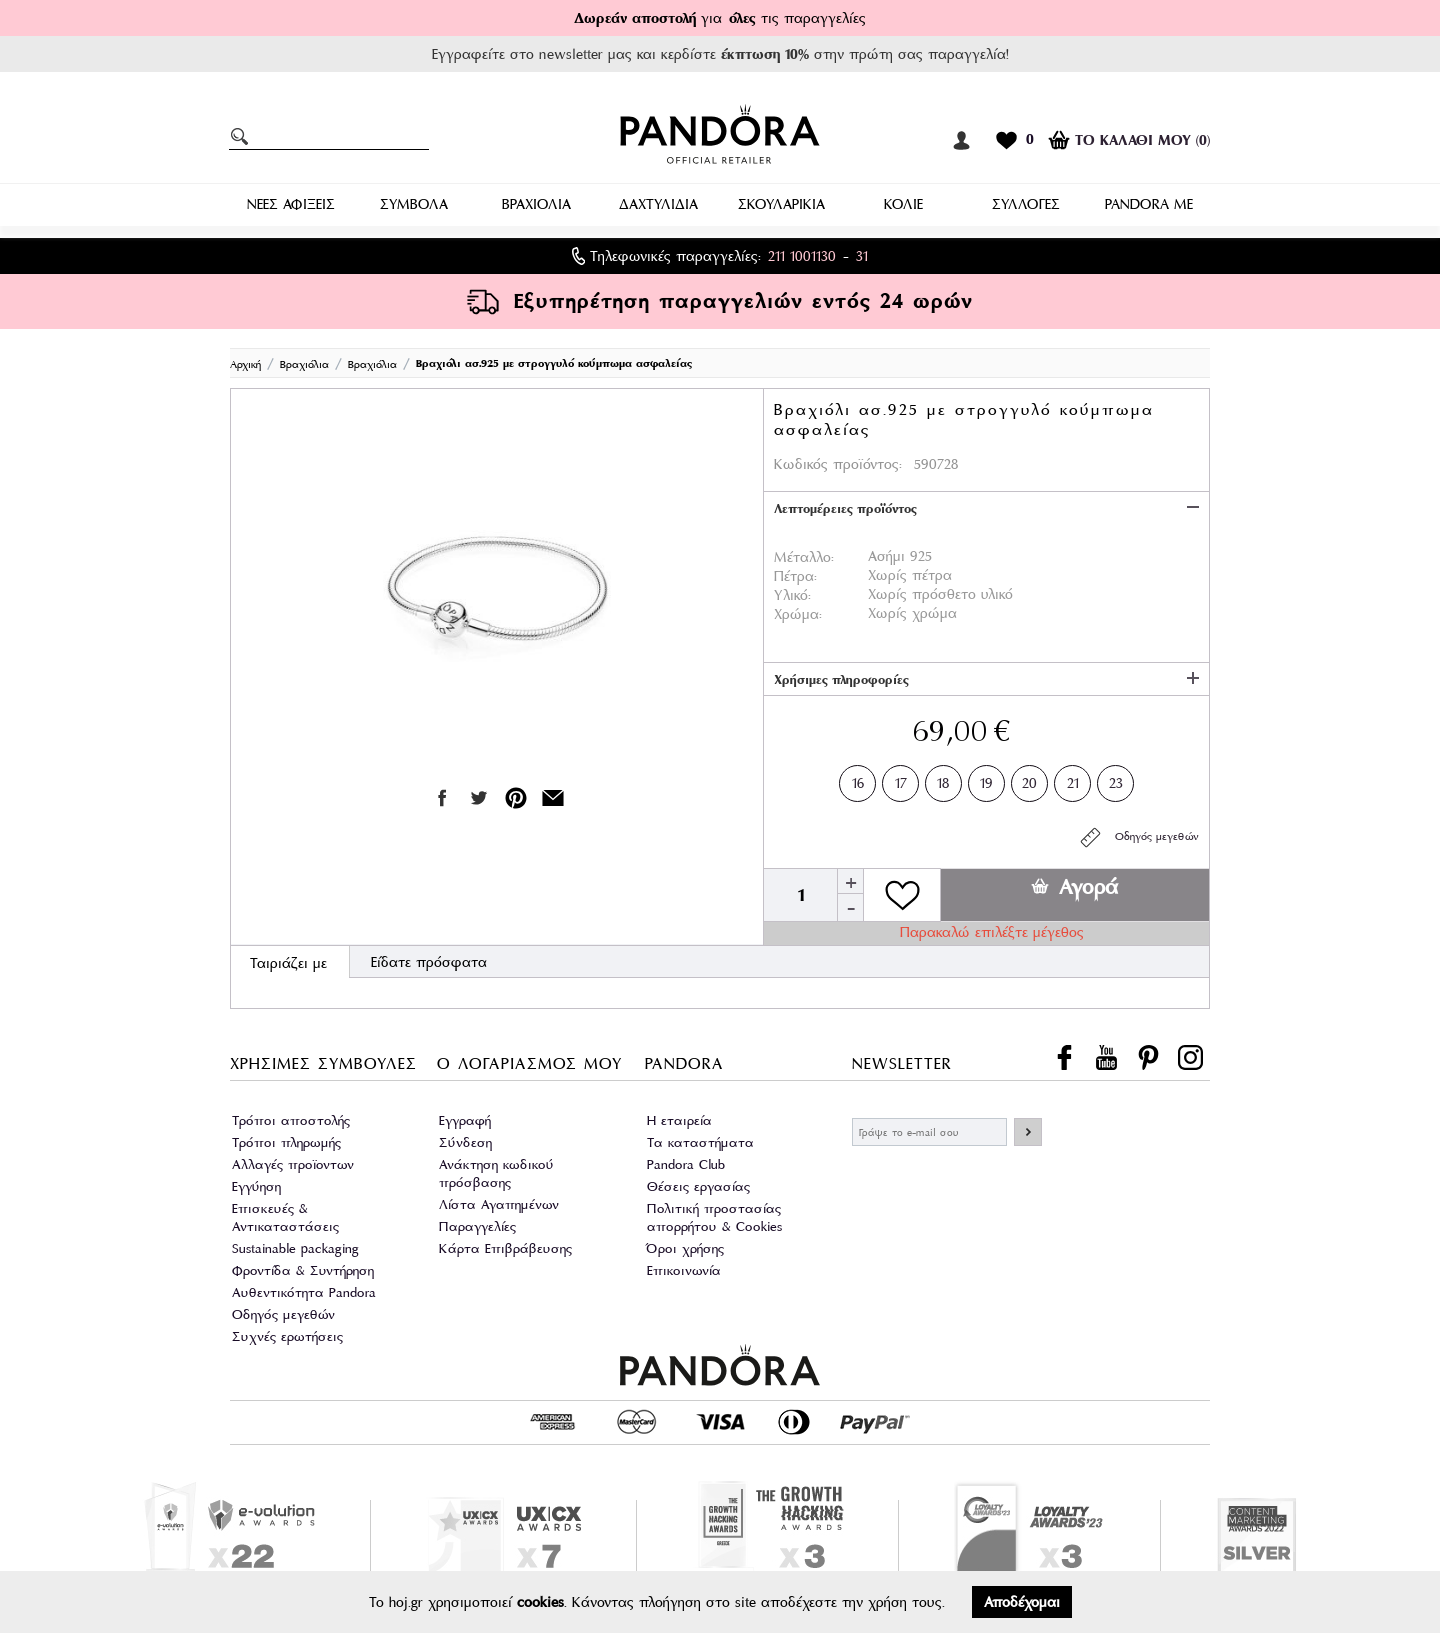 The height and width of the screenshot is (1633, 1440). Describe the element at coordinates (795, 576) in the screenshot. I see `Πέτρα:` at that location.